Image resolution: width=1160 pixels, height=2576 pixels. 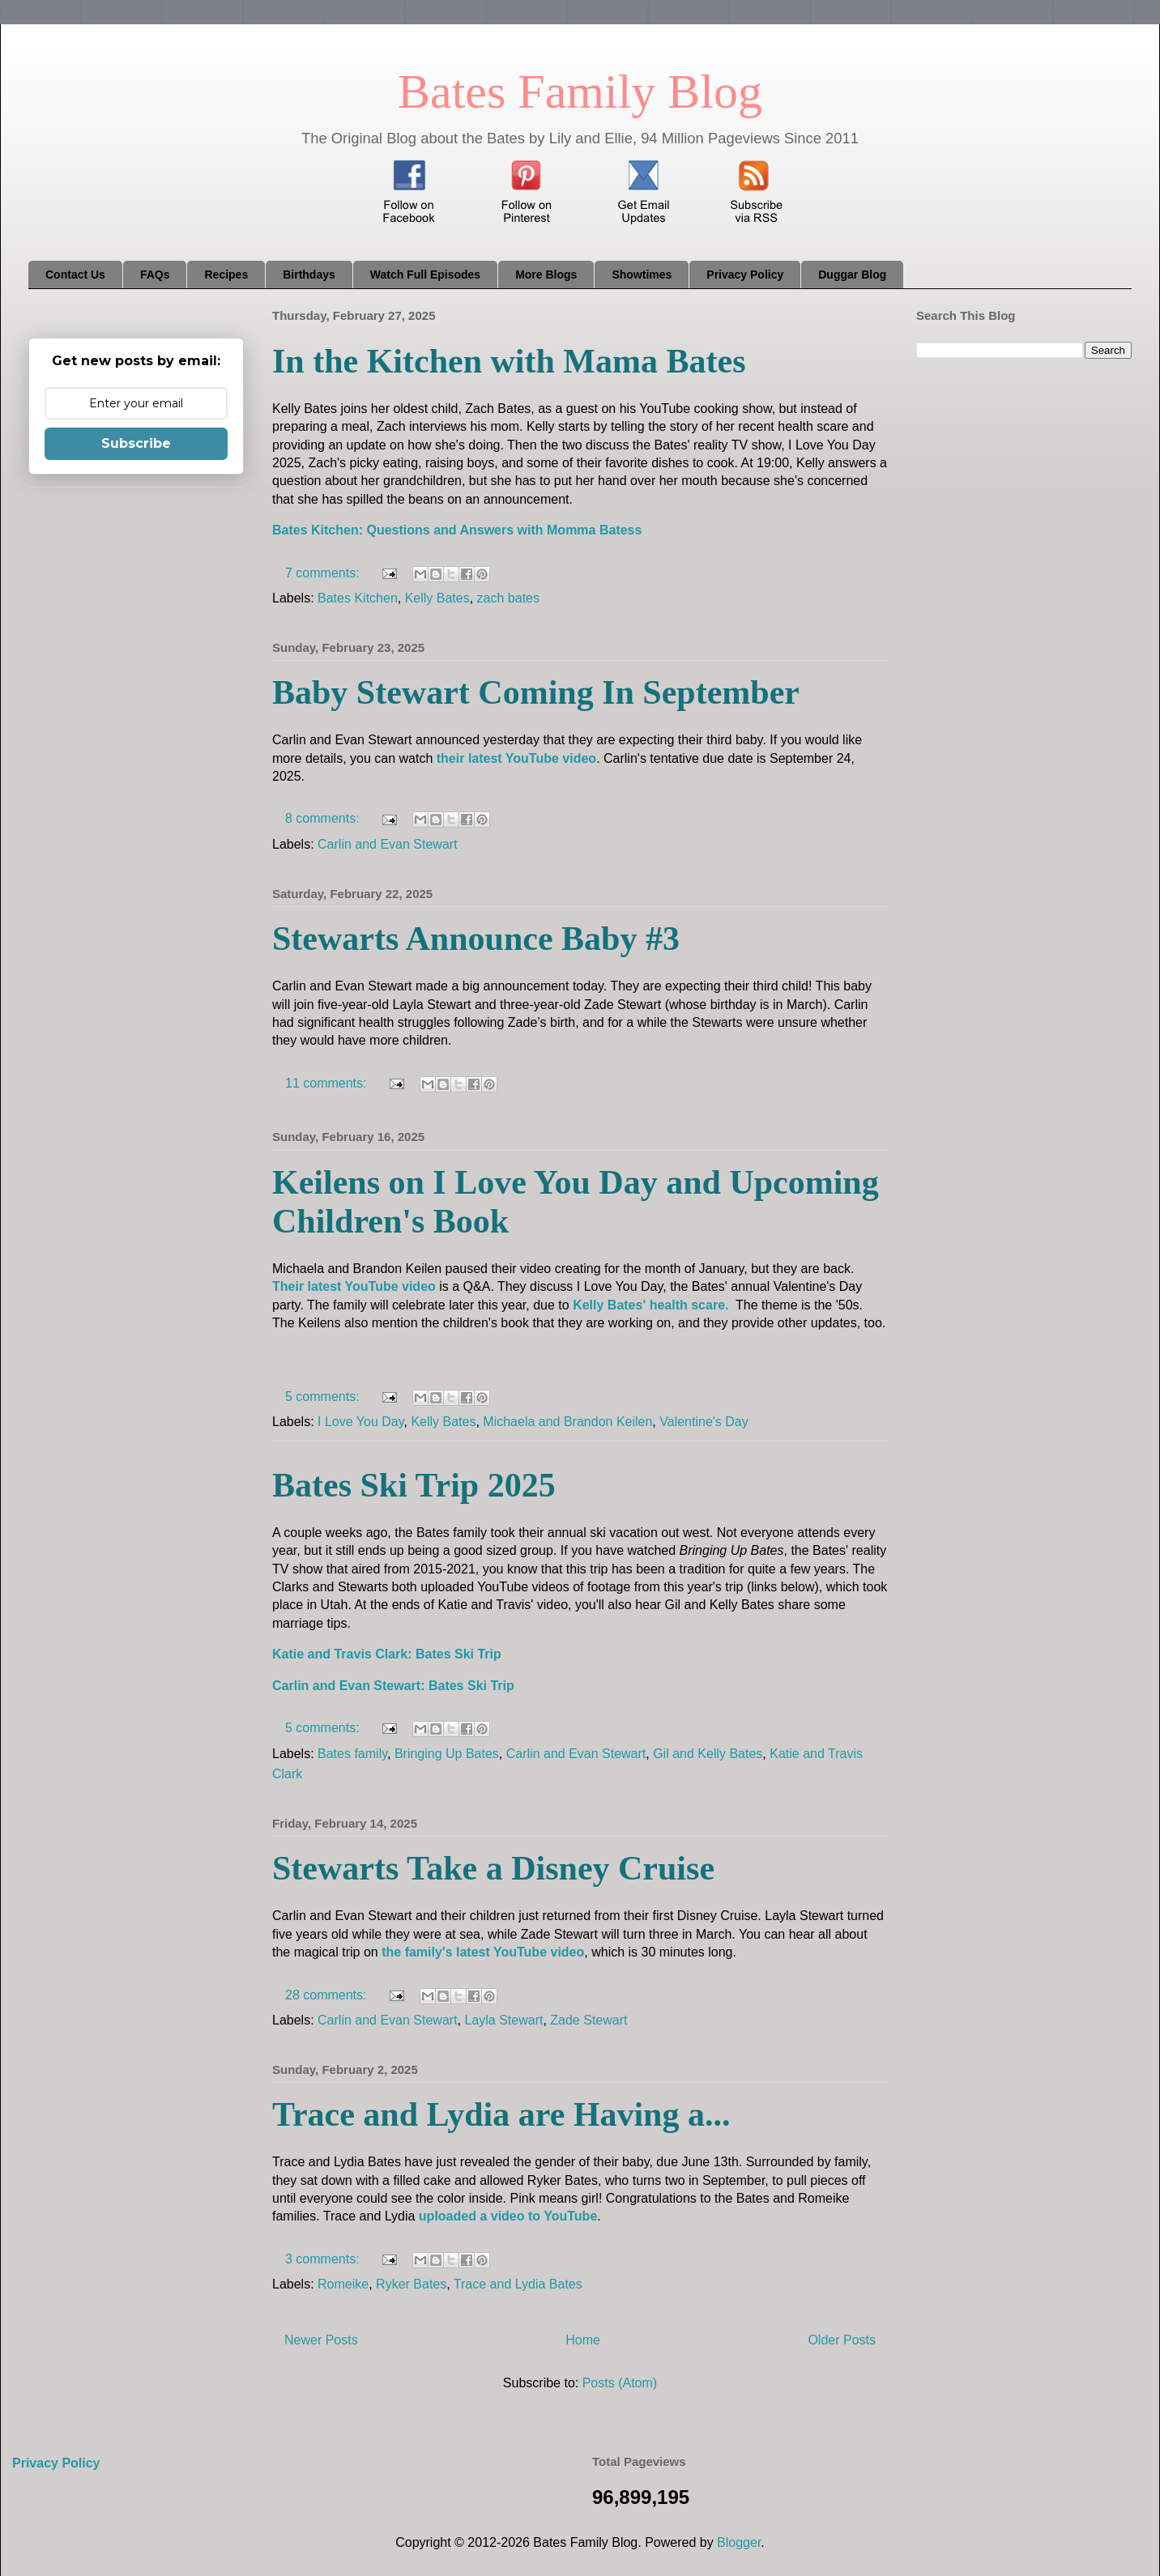 I want to click on Older Posts, so click(x=842, y=2340).